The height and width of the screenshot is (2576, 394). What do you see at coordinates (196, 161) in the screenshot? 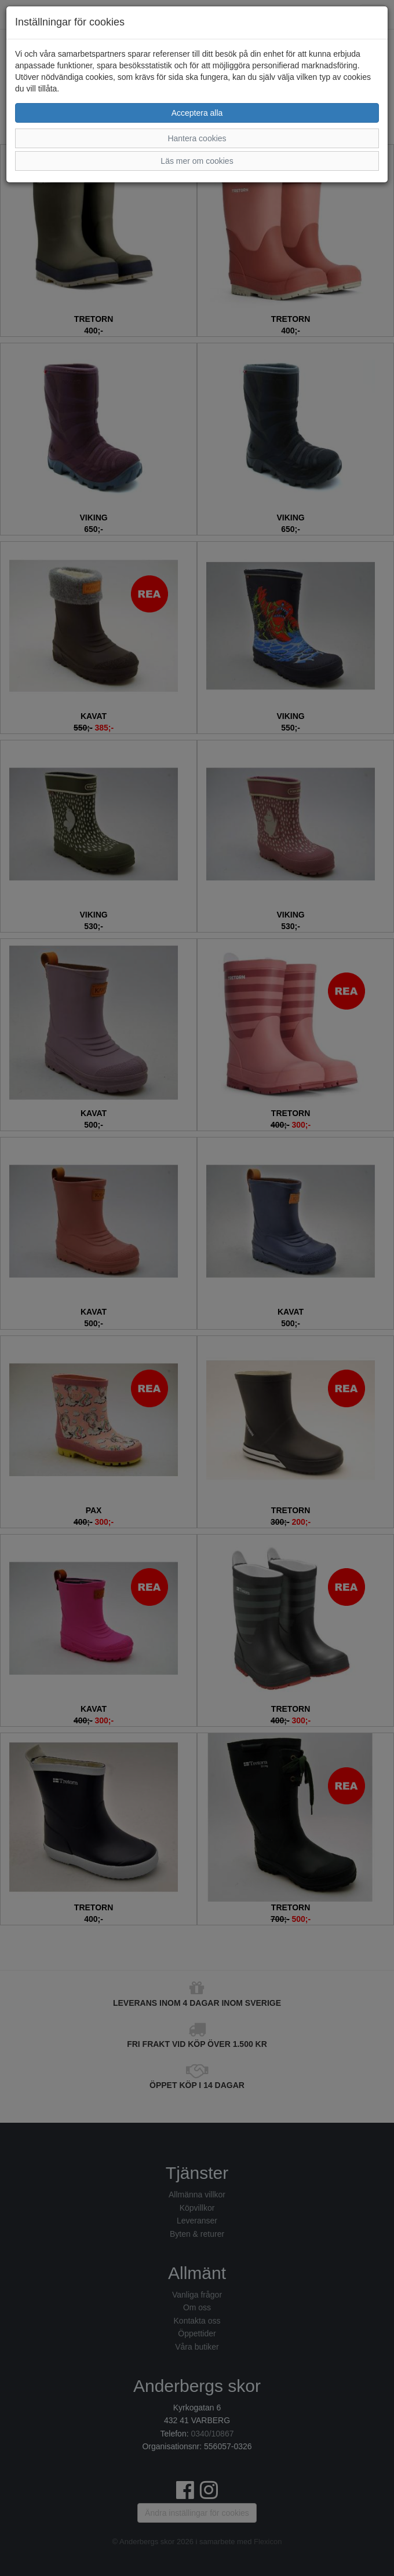
I see `Läs mer om cookies [button]` at bounding box center [196, 161].